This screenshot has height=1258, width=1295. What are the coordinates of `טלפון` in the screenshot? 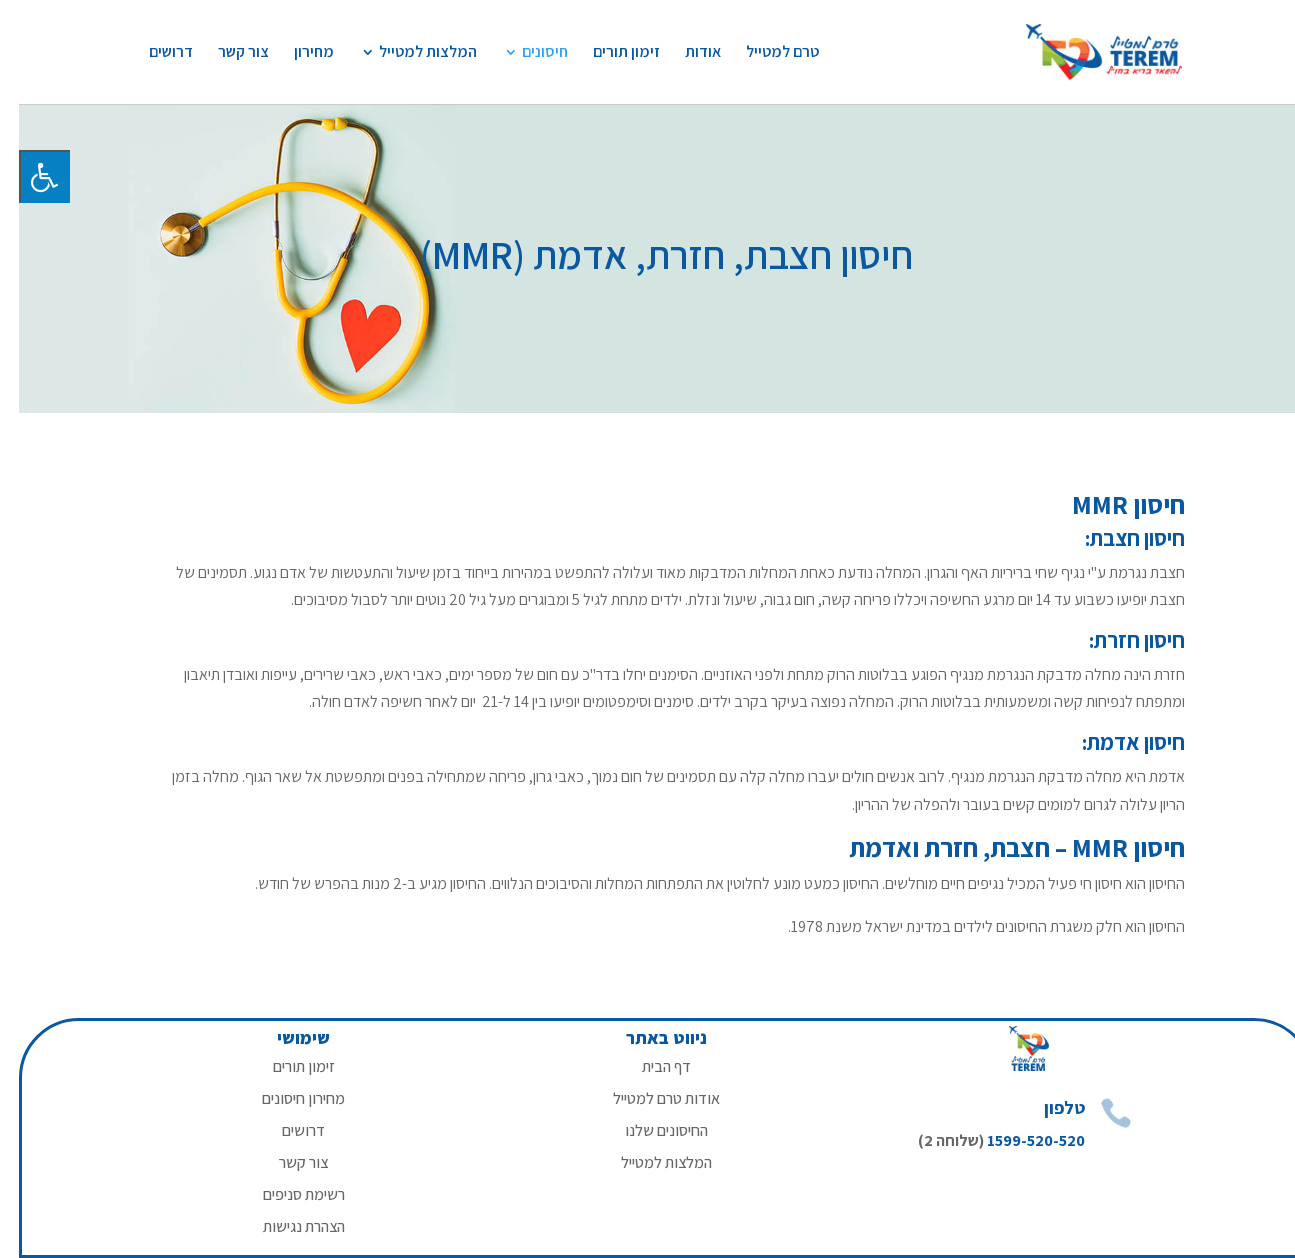 It's located at (1045, 1107).